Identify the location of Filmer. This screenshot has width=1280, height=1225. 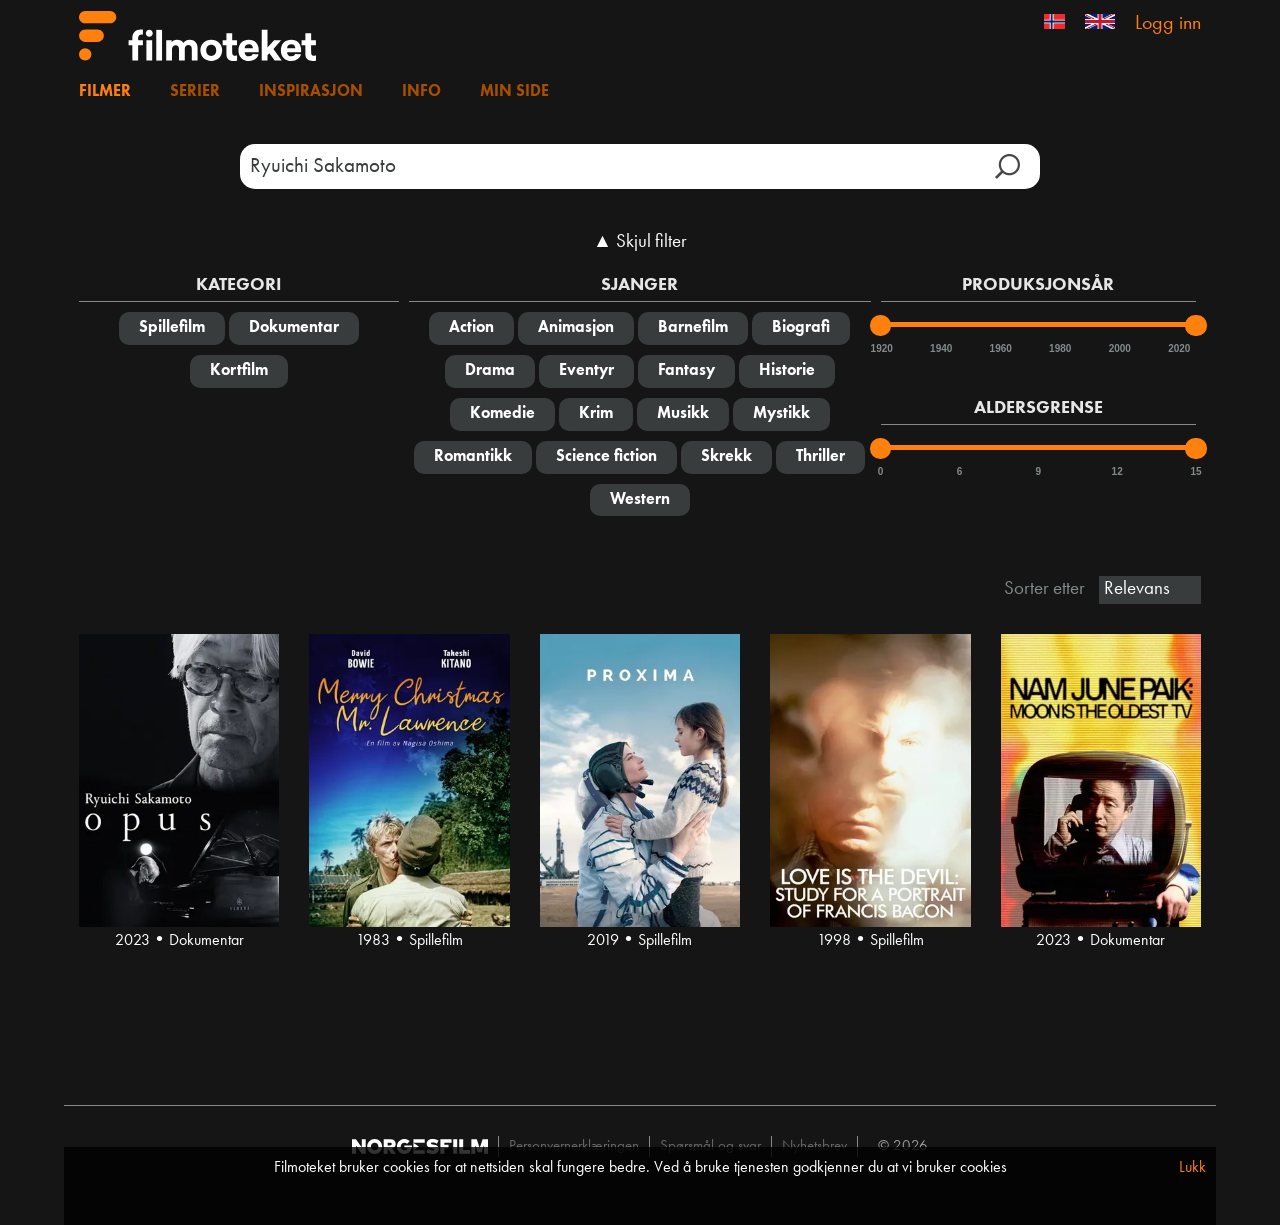
(105, 92).